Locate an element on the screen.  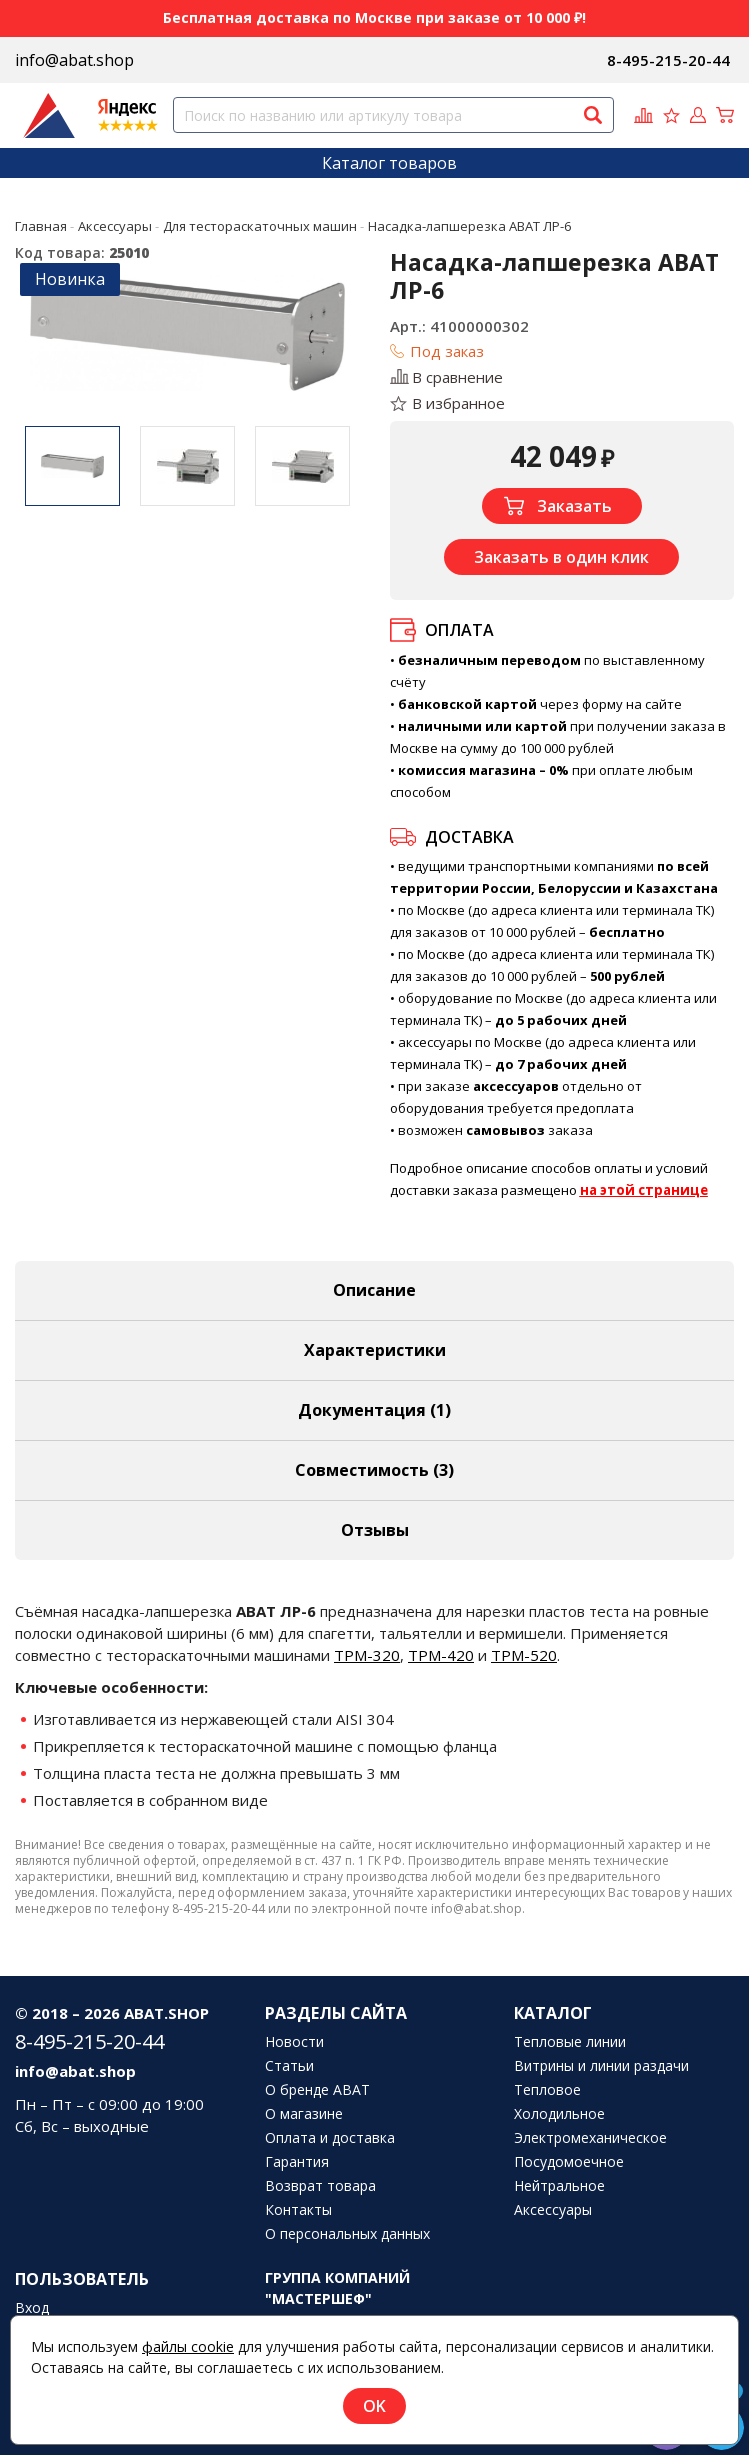
О магазине is located at coordinates (304, 2114).